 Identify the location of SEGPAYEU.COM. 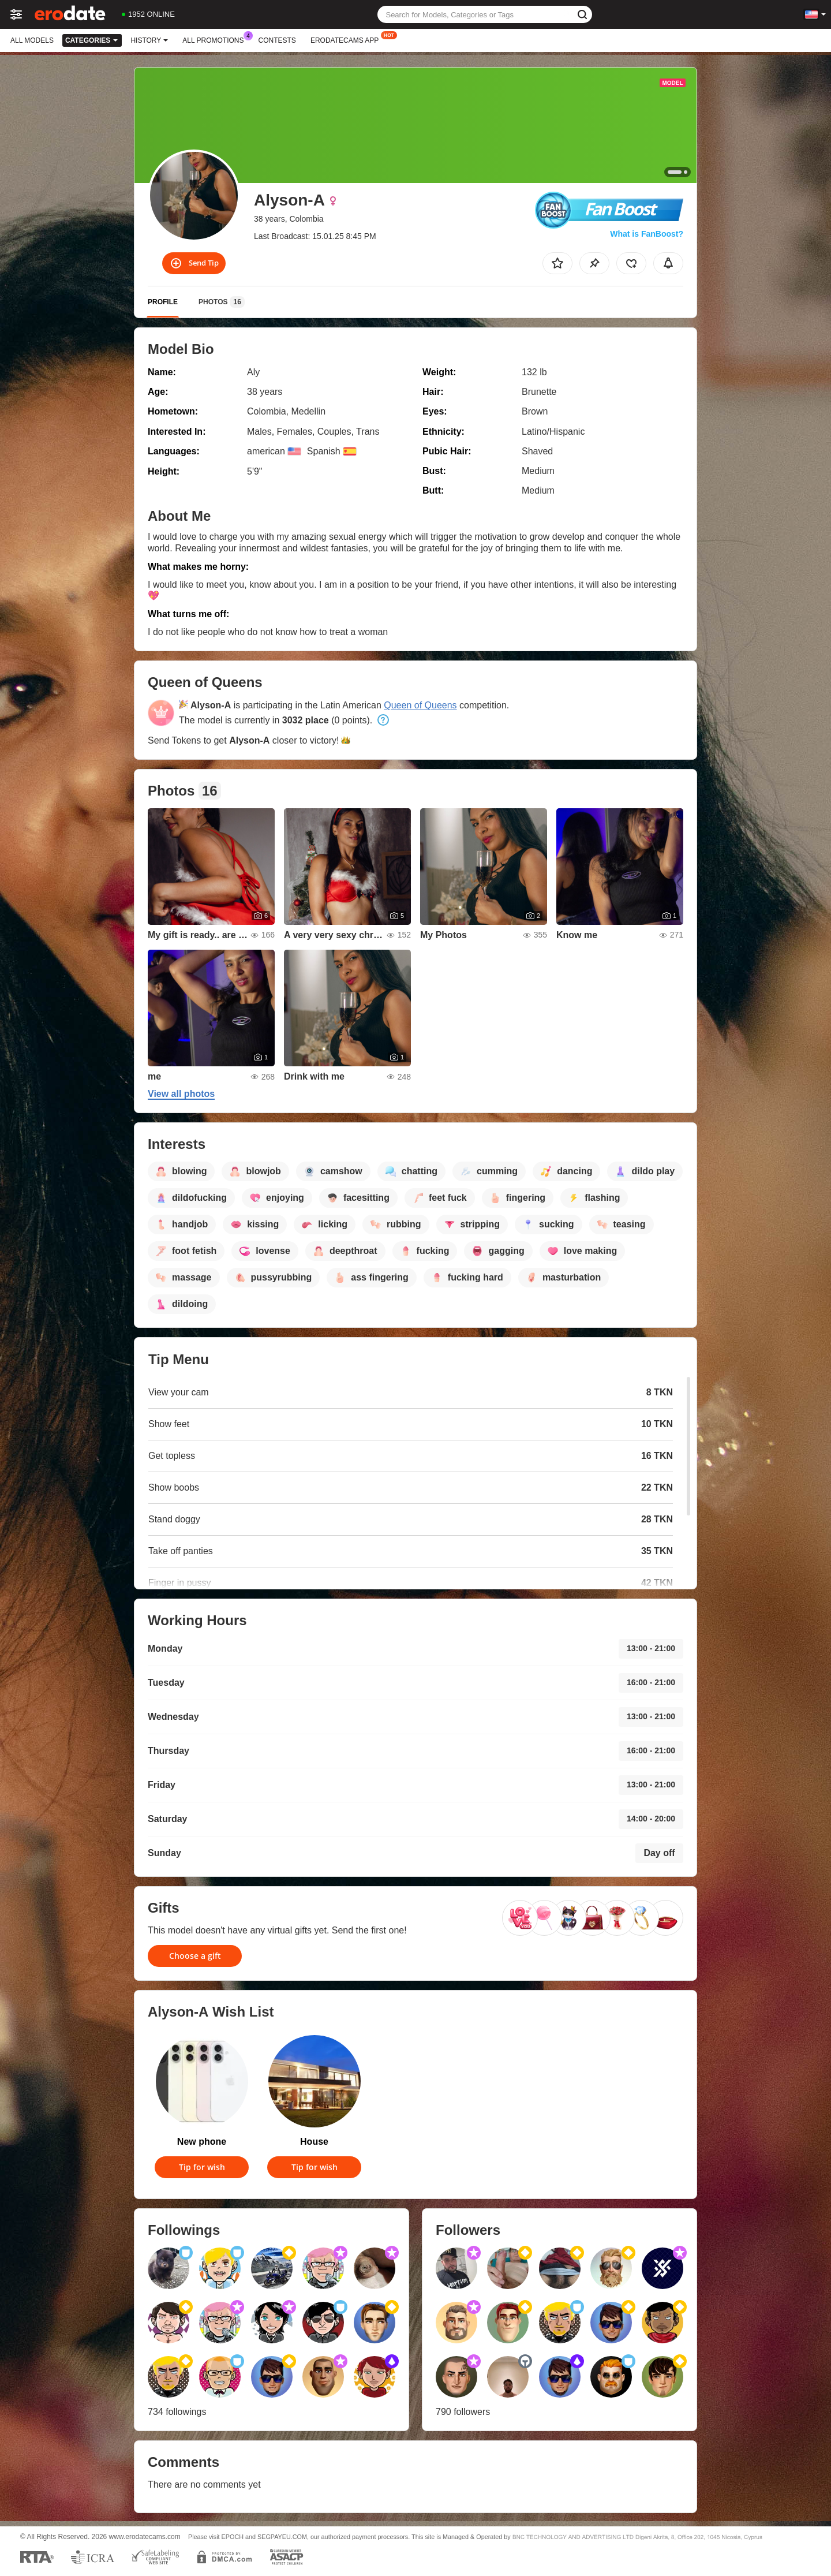
(282, 2536).